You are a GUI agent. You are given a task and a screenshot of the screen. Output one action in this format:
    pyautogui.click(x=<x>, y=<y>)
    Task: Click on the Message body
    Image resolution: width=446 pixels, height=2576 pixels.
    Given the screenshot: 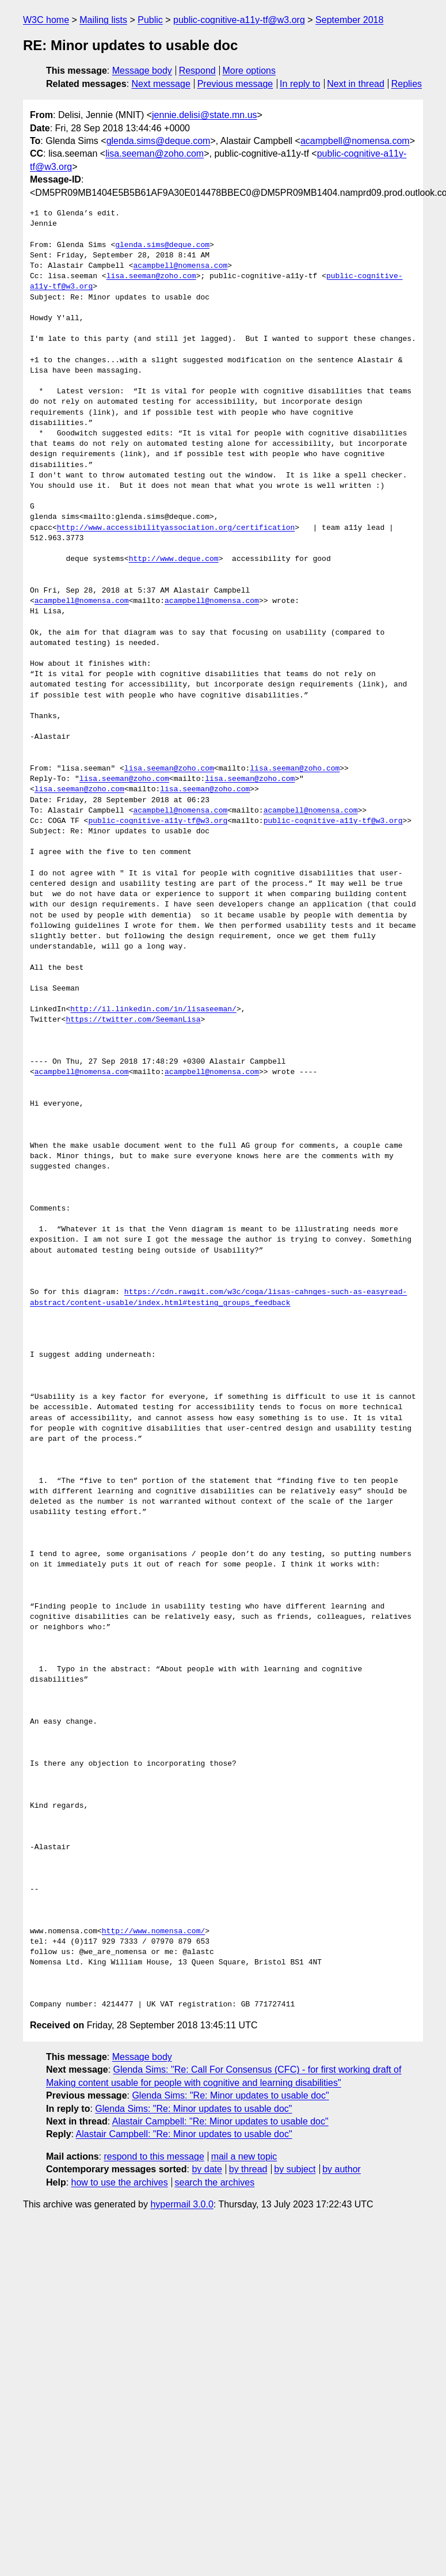 What is the action you would take?
    pyautogui.click(x=142, y=70)
    